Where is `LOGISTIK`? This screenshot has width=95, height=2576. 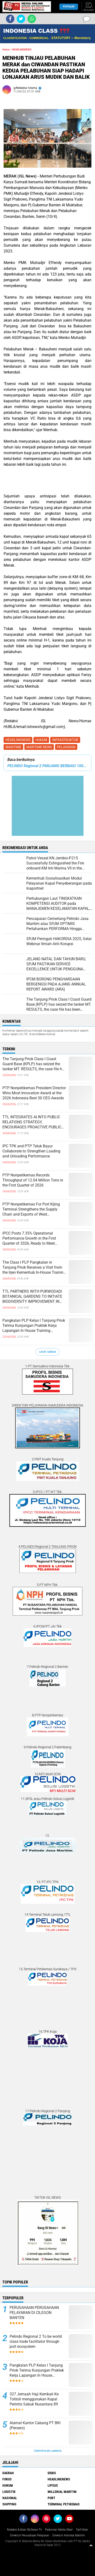
LOGISTIK is located at coordinates (9, 2492).